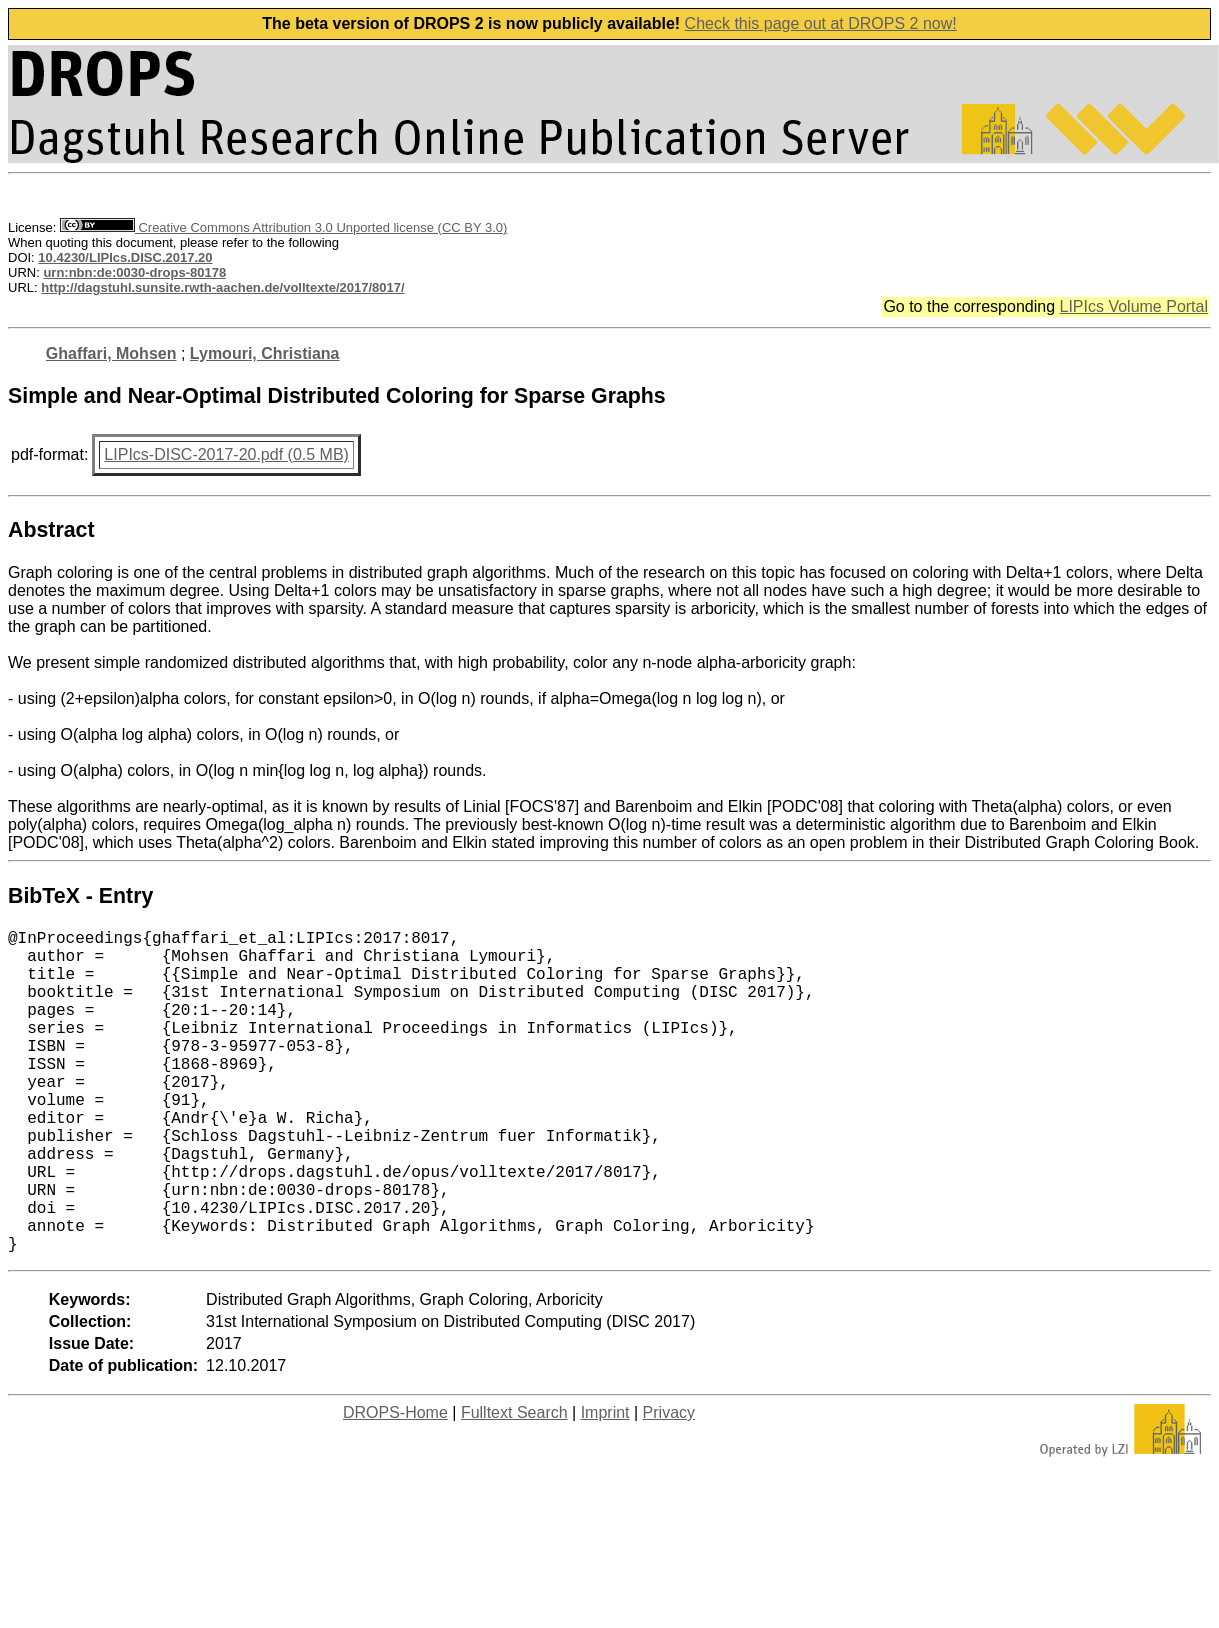  Describe the element at coordinates (1133, 306) in the screenshot. I see `LIPIcs Volume Portal` at that location.